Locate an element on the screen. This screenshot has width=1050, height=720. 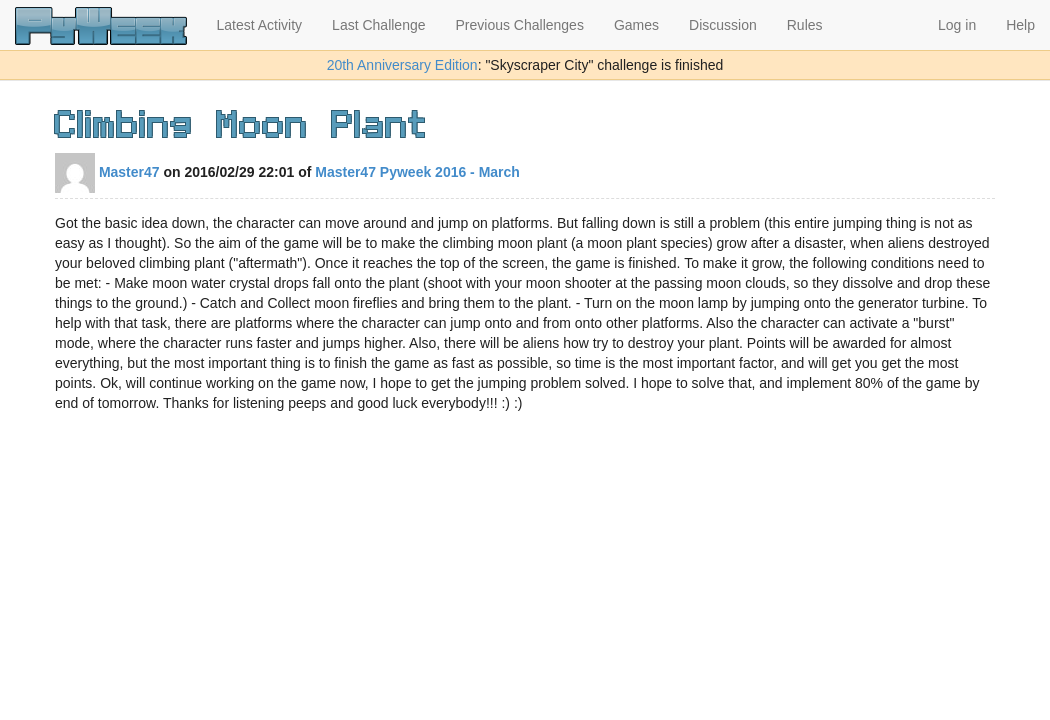
Previous Challenges is located at coordinates (520, 25).